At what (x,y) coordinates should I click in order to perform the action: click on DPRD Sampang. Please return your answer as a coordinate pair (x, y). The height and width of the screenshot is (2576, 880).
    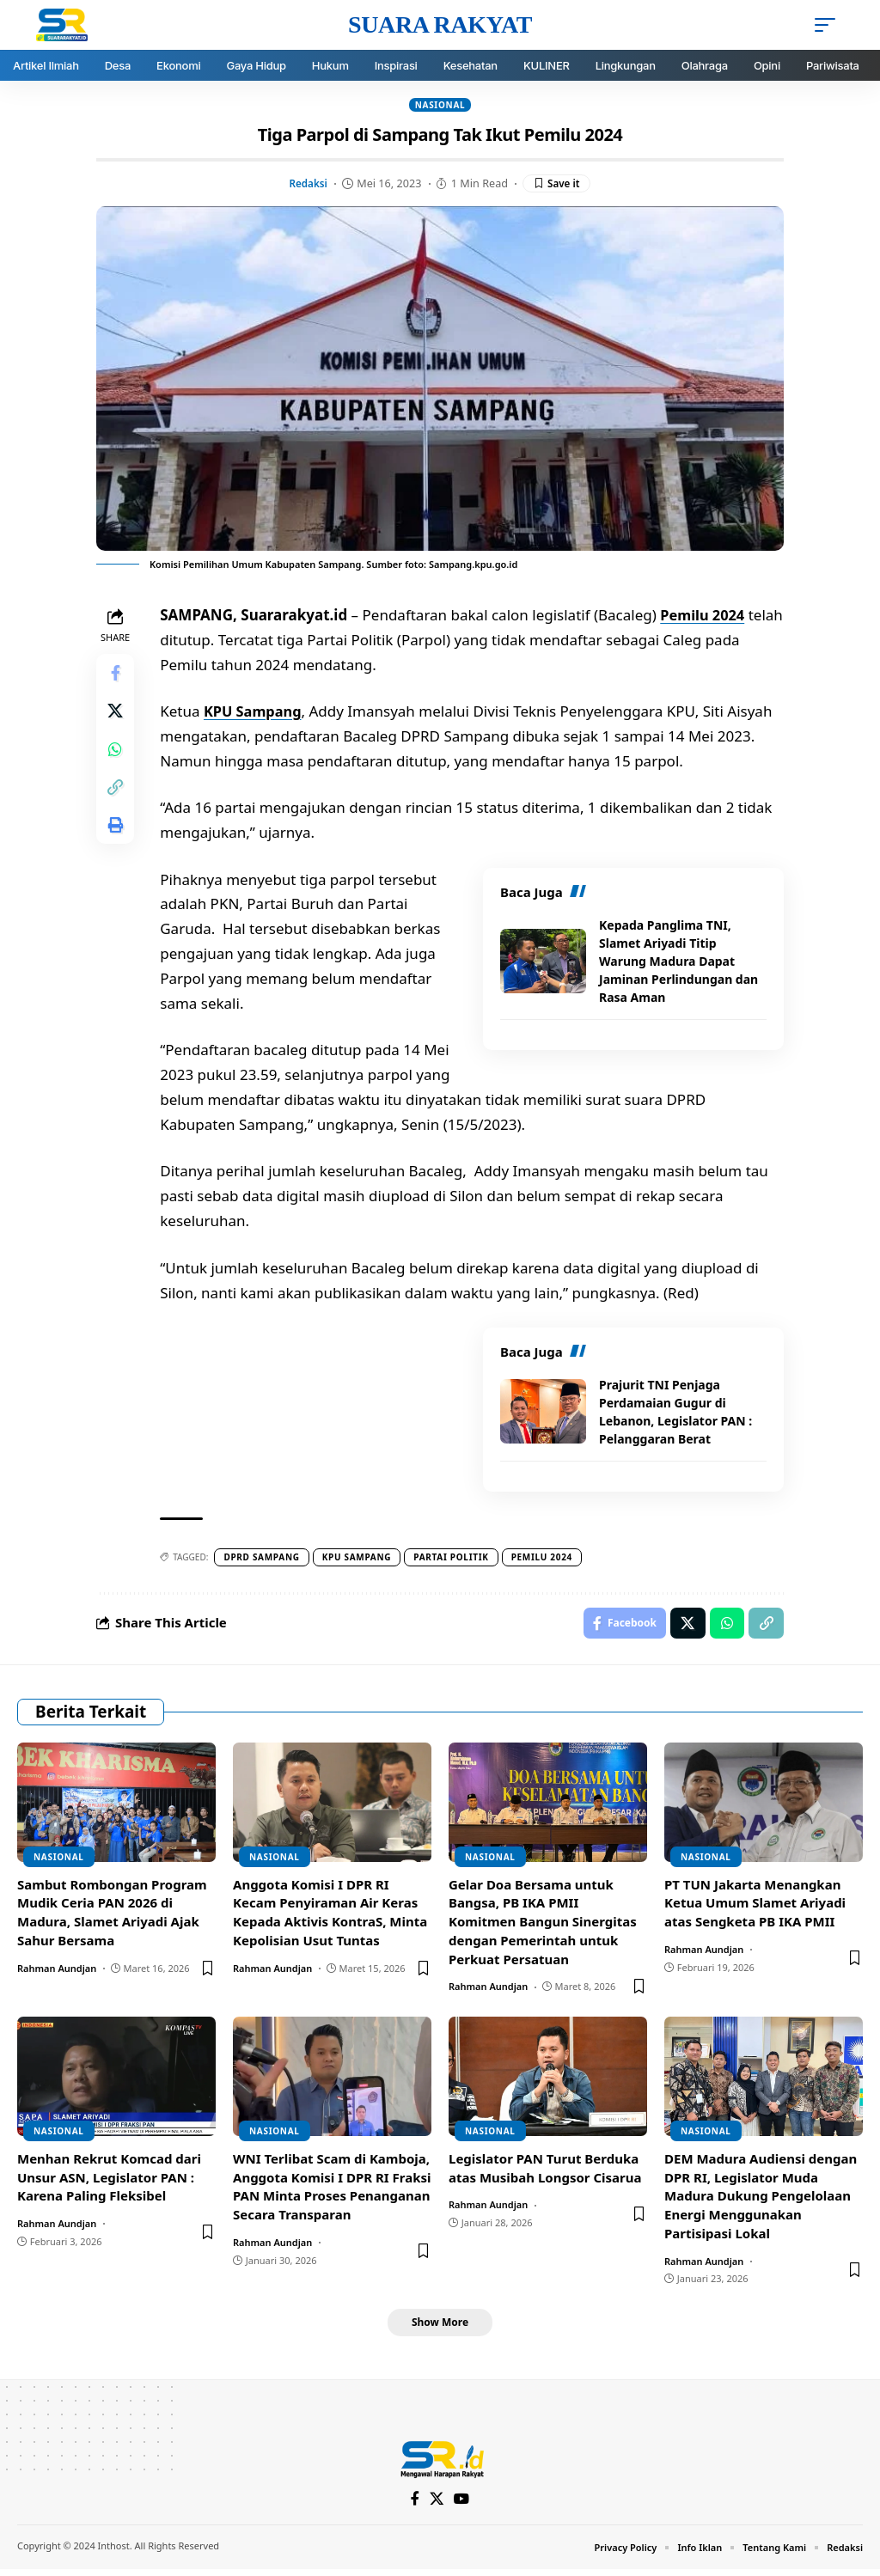
    Looking at the image, I should click on (264, 1559).